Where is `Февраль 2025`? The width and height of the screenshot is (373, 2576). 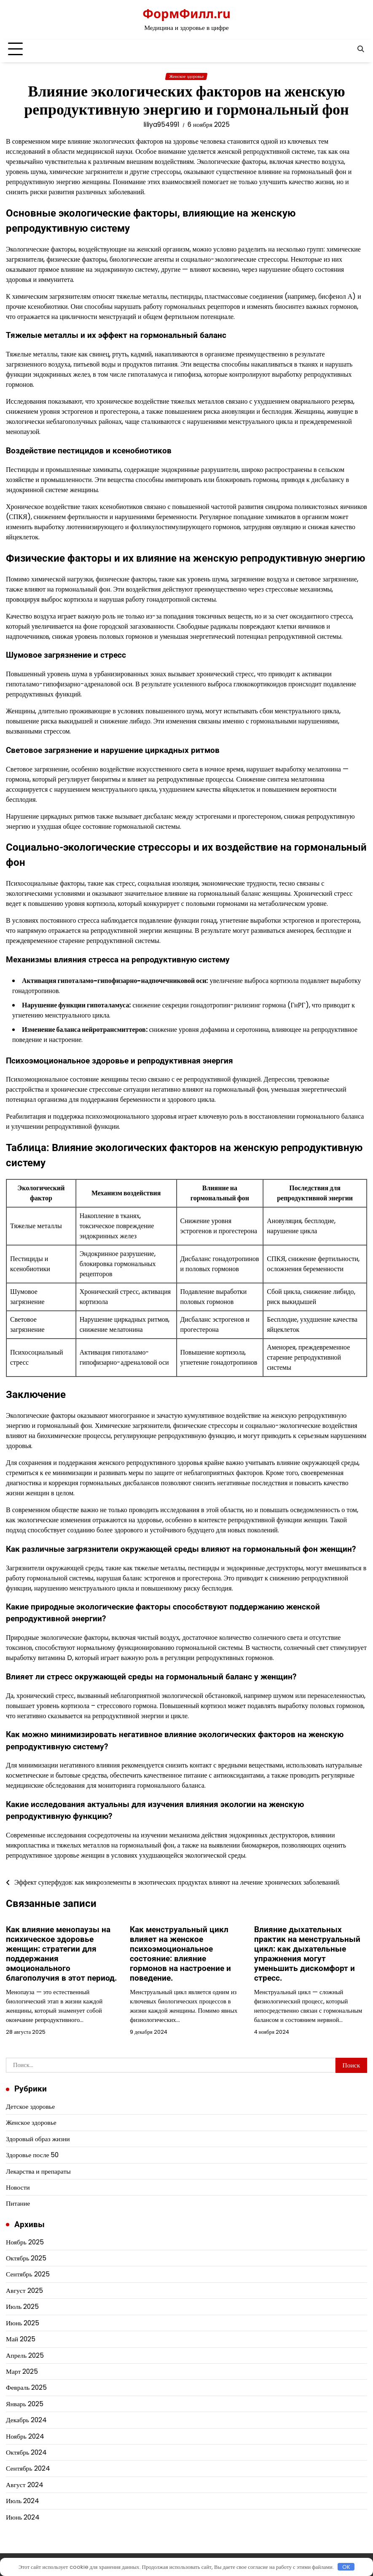
Февраль 2025 is located at coordinates (26, 2387).